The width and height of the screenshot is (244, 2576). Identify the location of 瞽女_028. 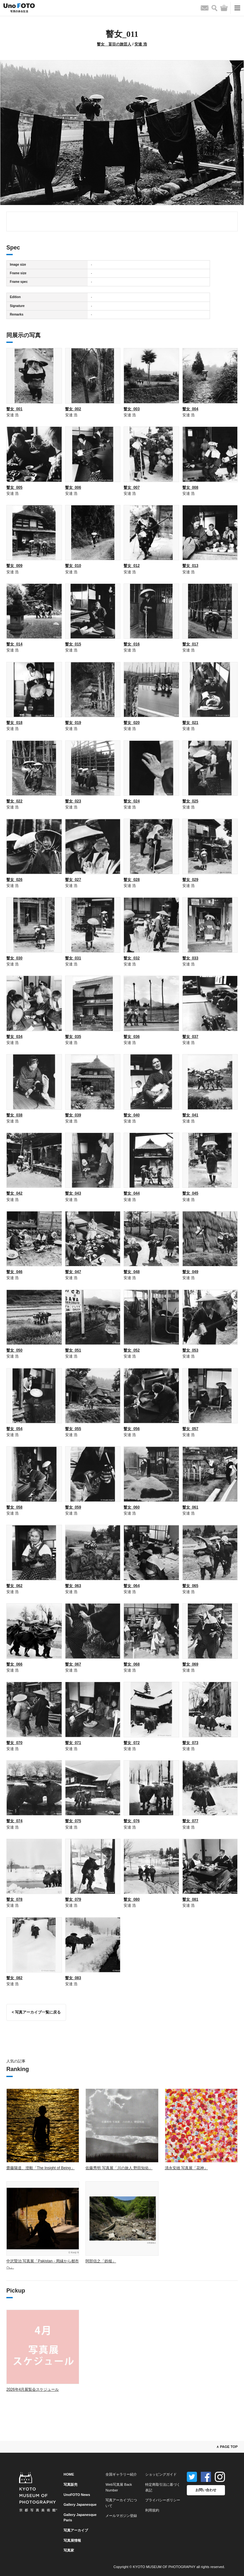
(132, 879).